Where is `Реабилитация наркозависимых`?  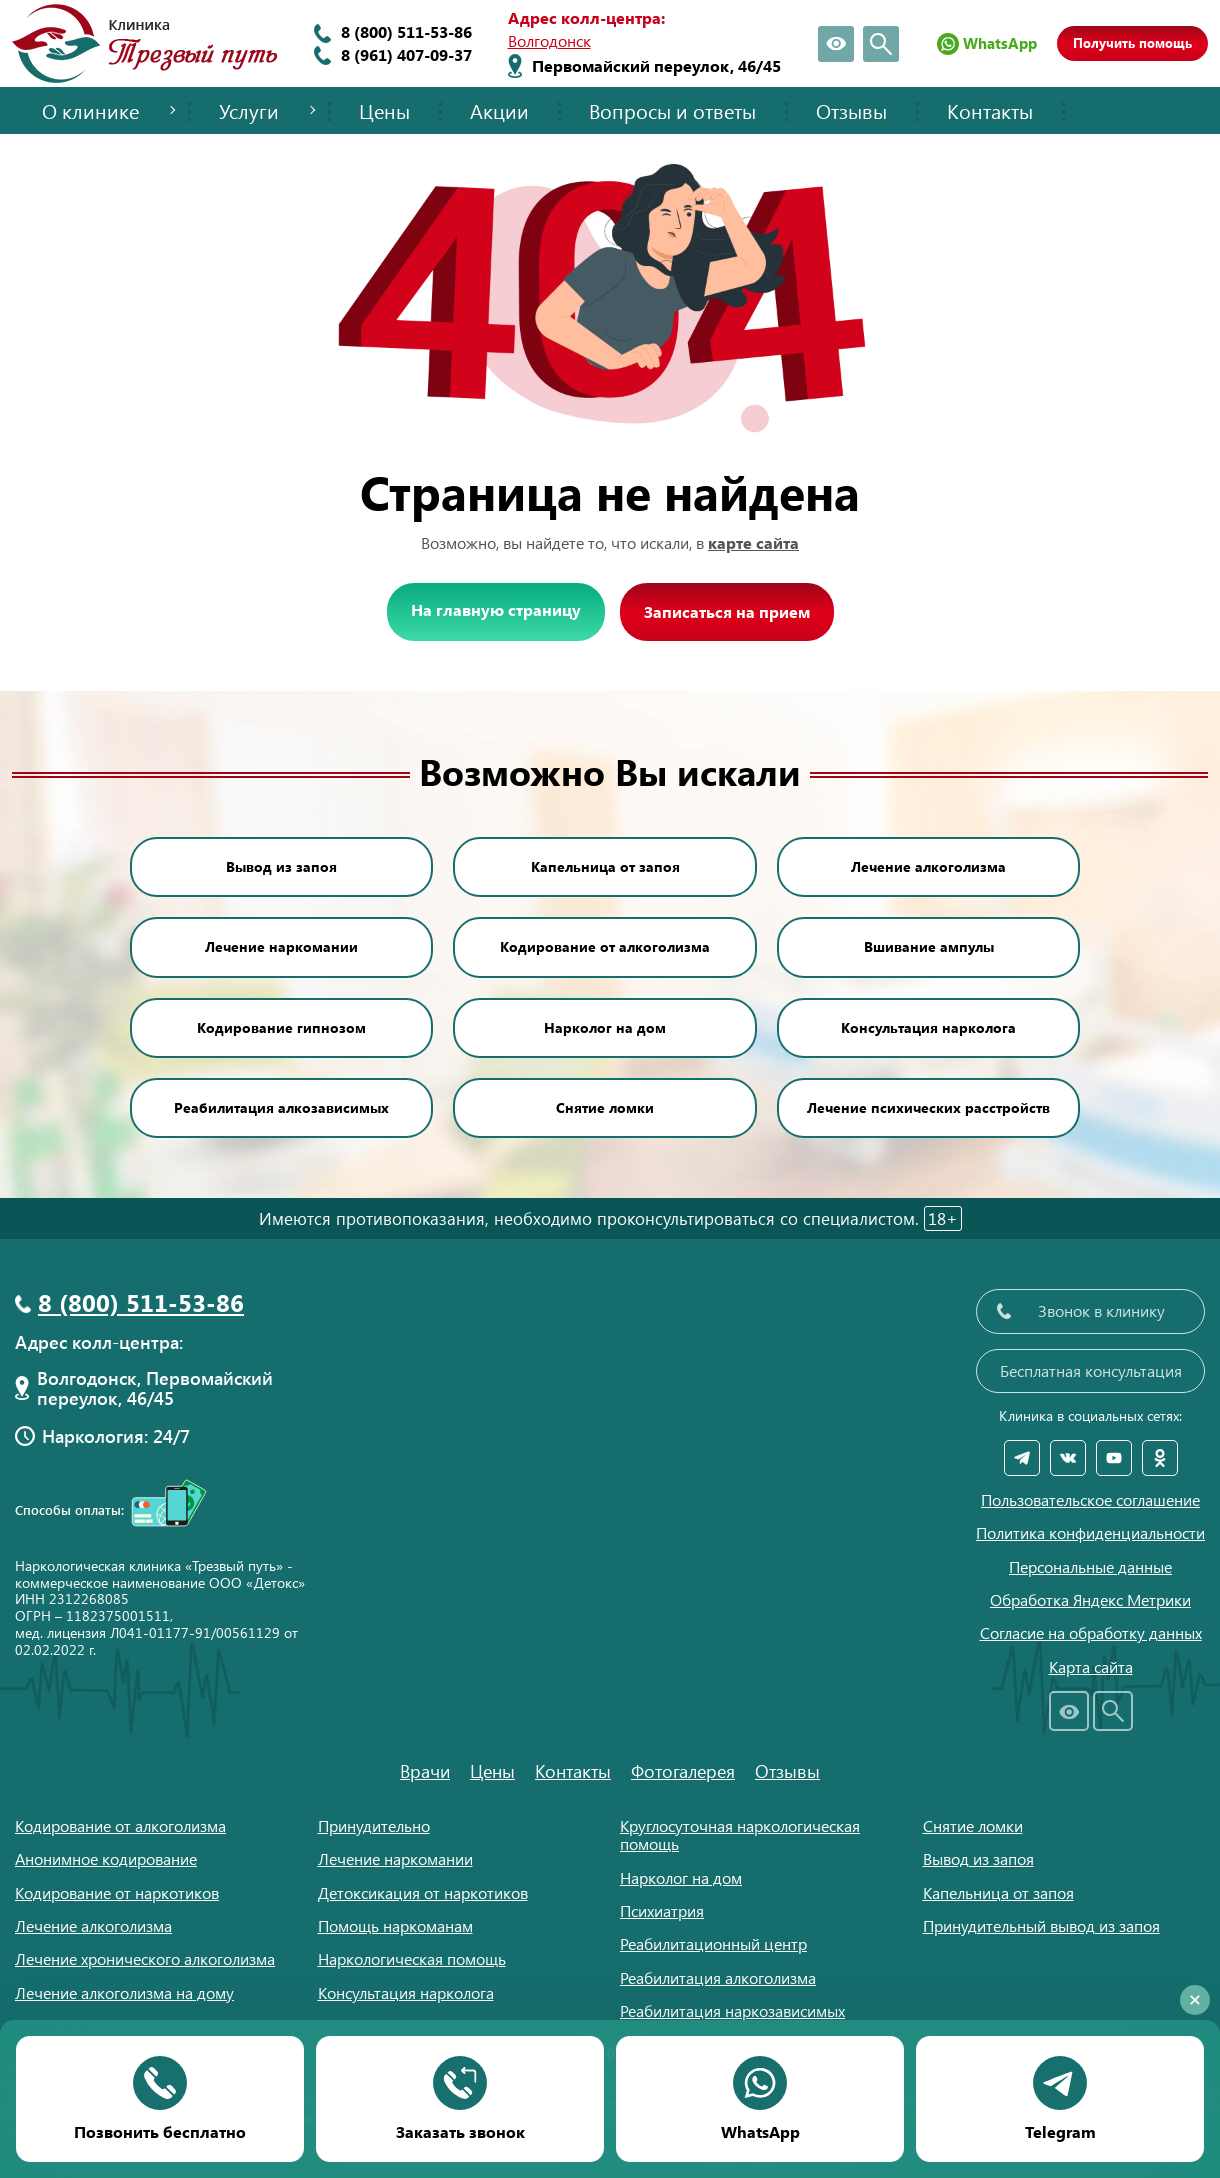
Реабилитация наркозависимых is located at coordinates (732, 2010).